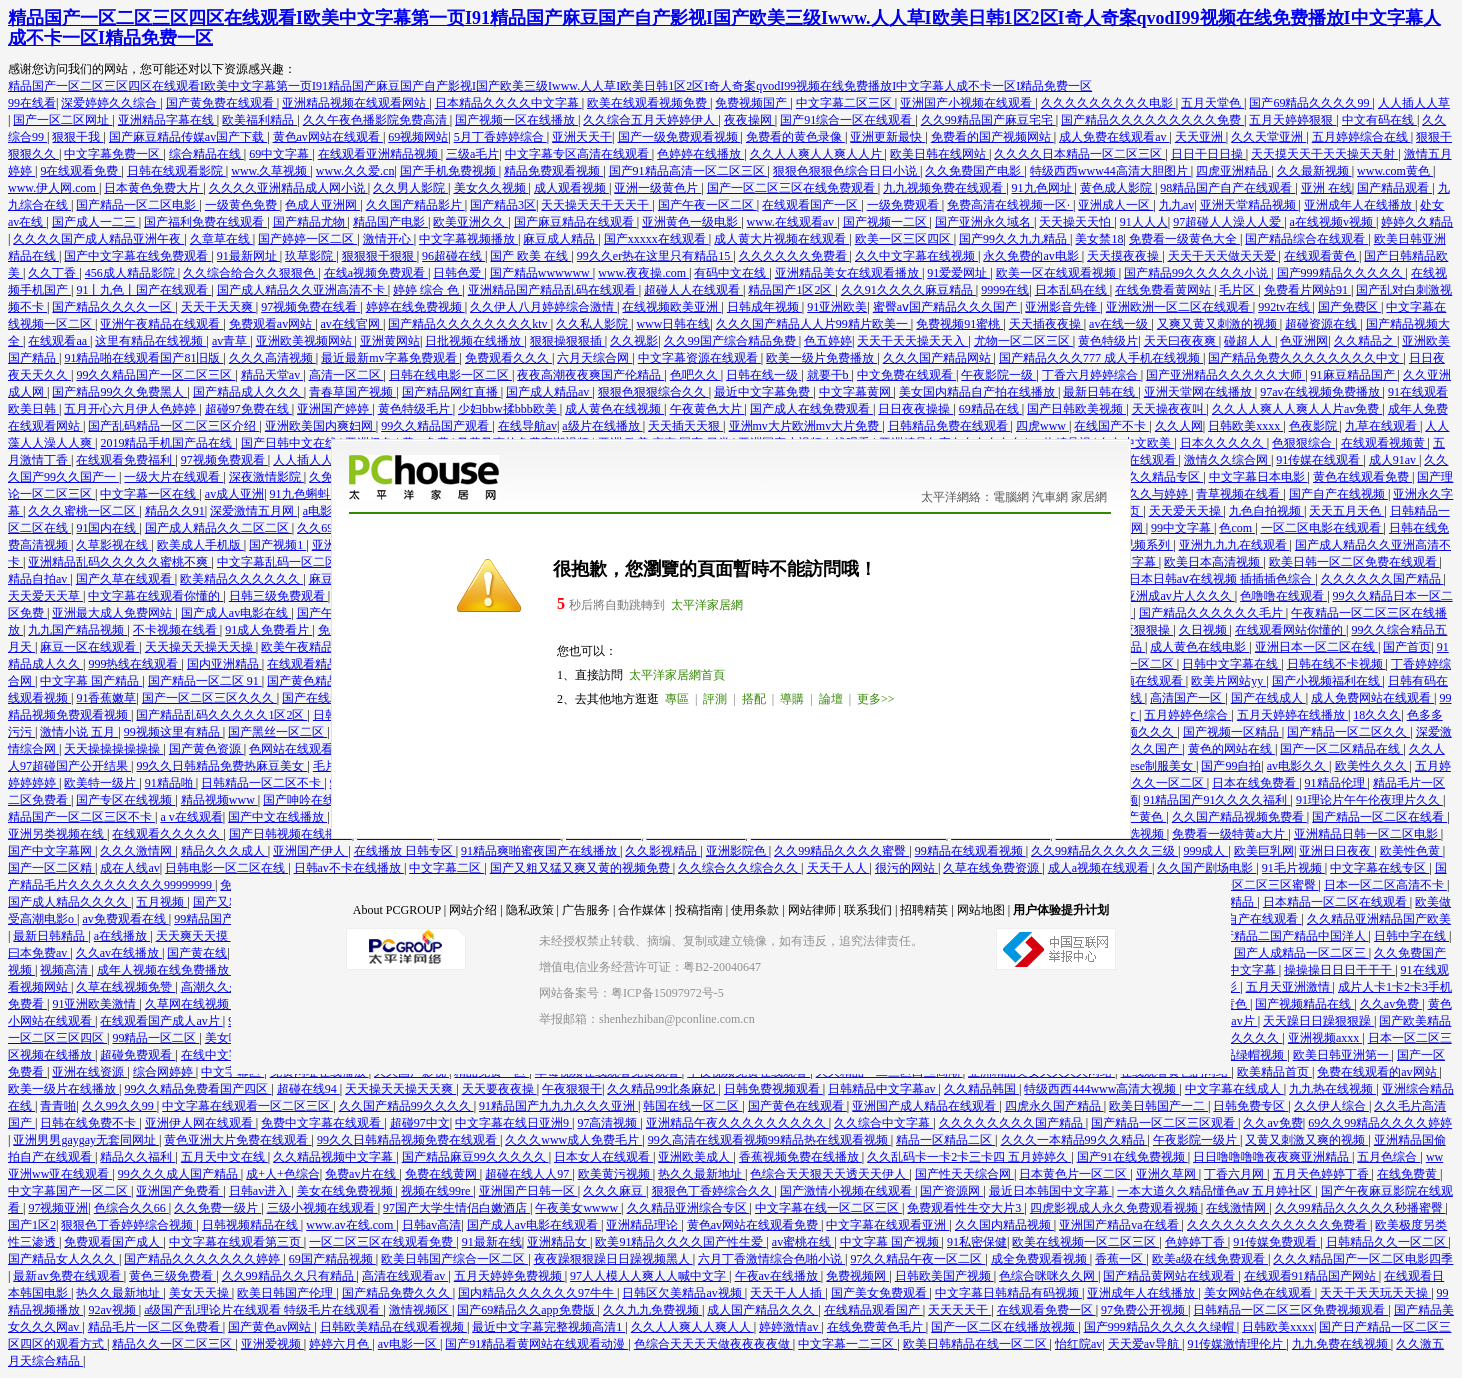  Describe the element at coordinates (1233, 171) in the screenshot. I see `四虎亚洲精品` at that location.